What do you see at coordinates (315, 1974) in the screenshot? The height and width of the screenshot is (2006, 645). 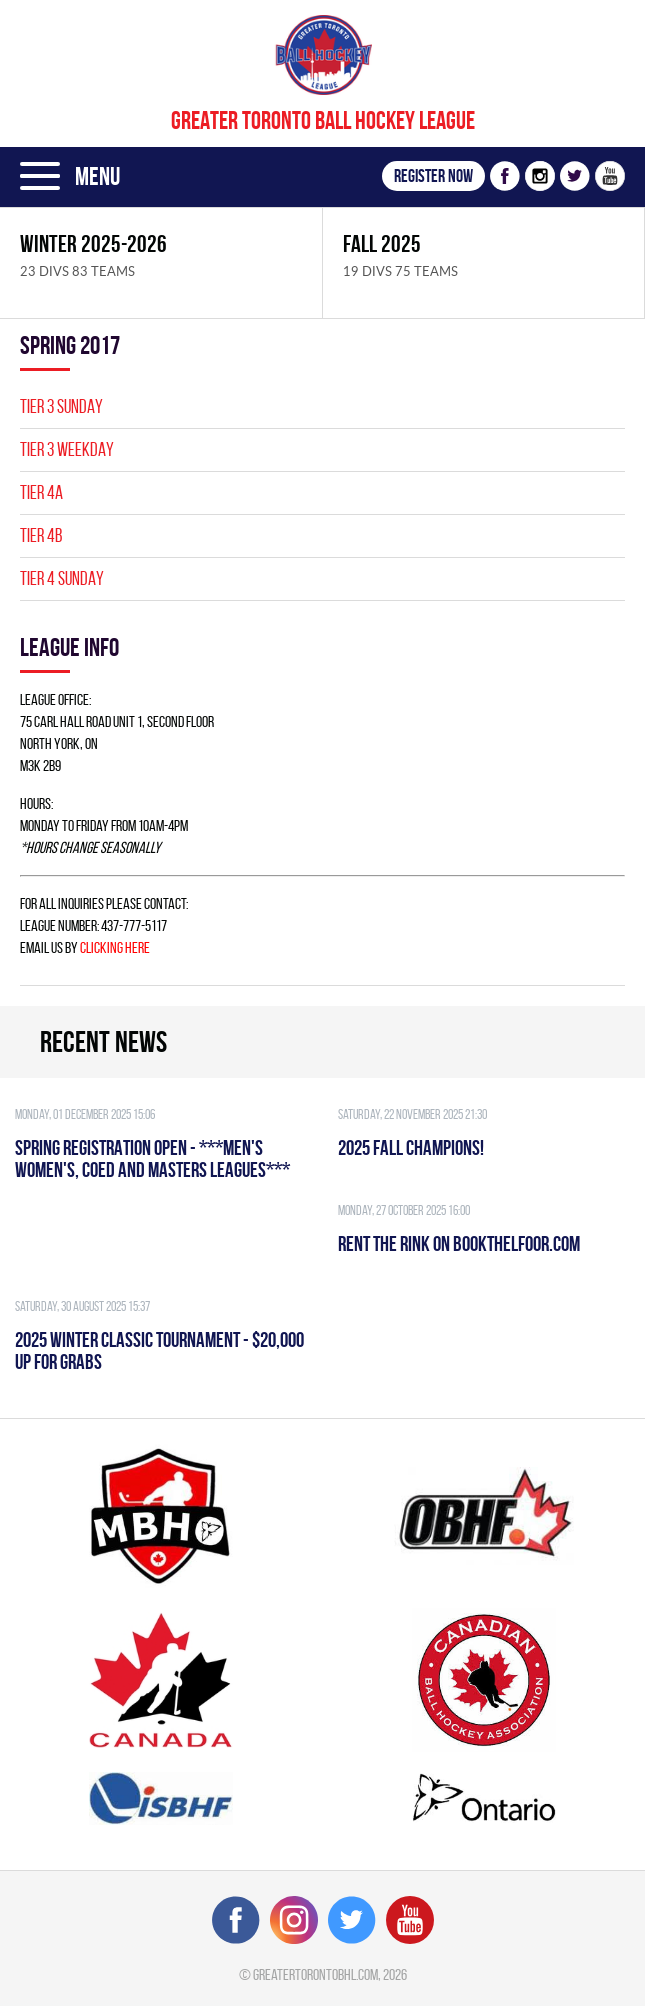 I see `greatertorontobhl.com` at bounding box center [315, 1974].